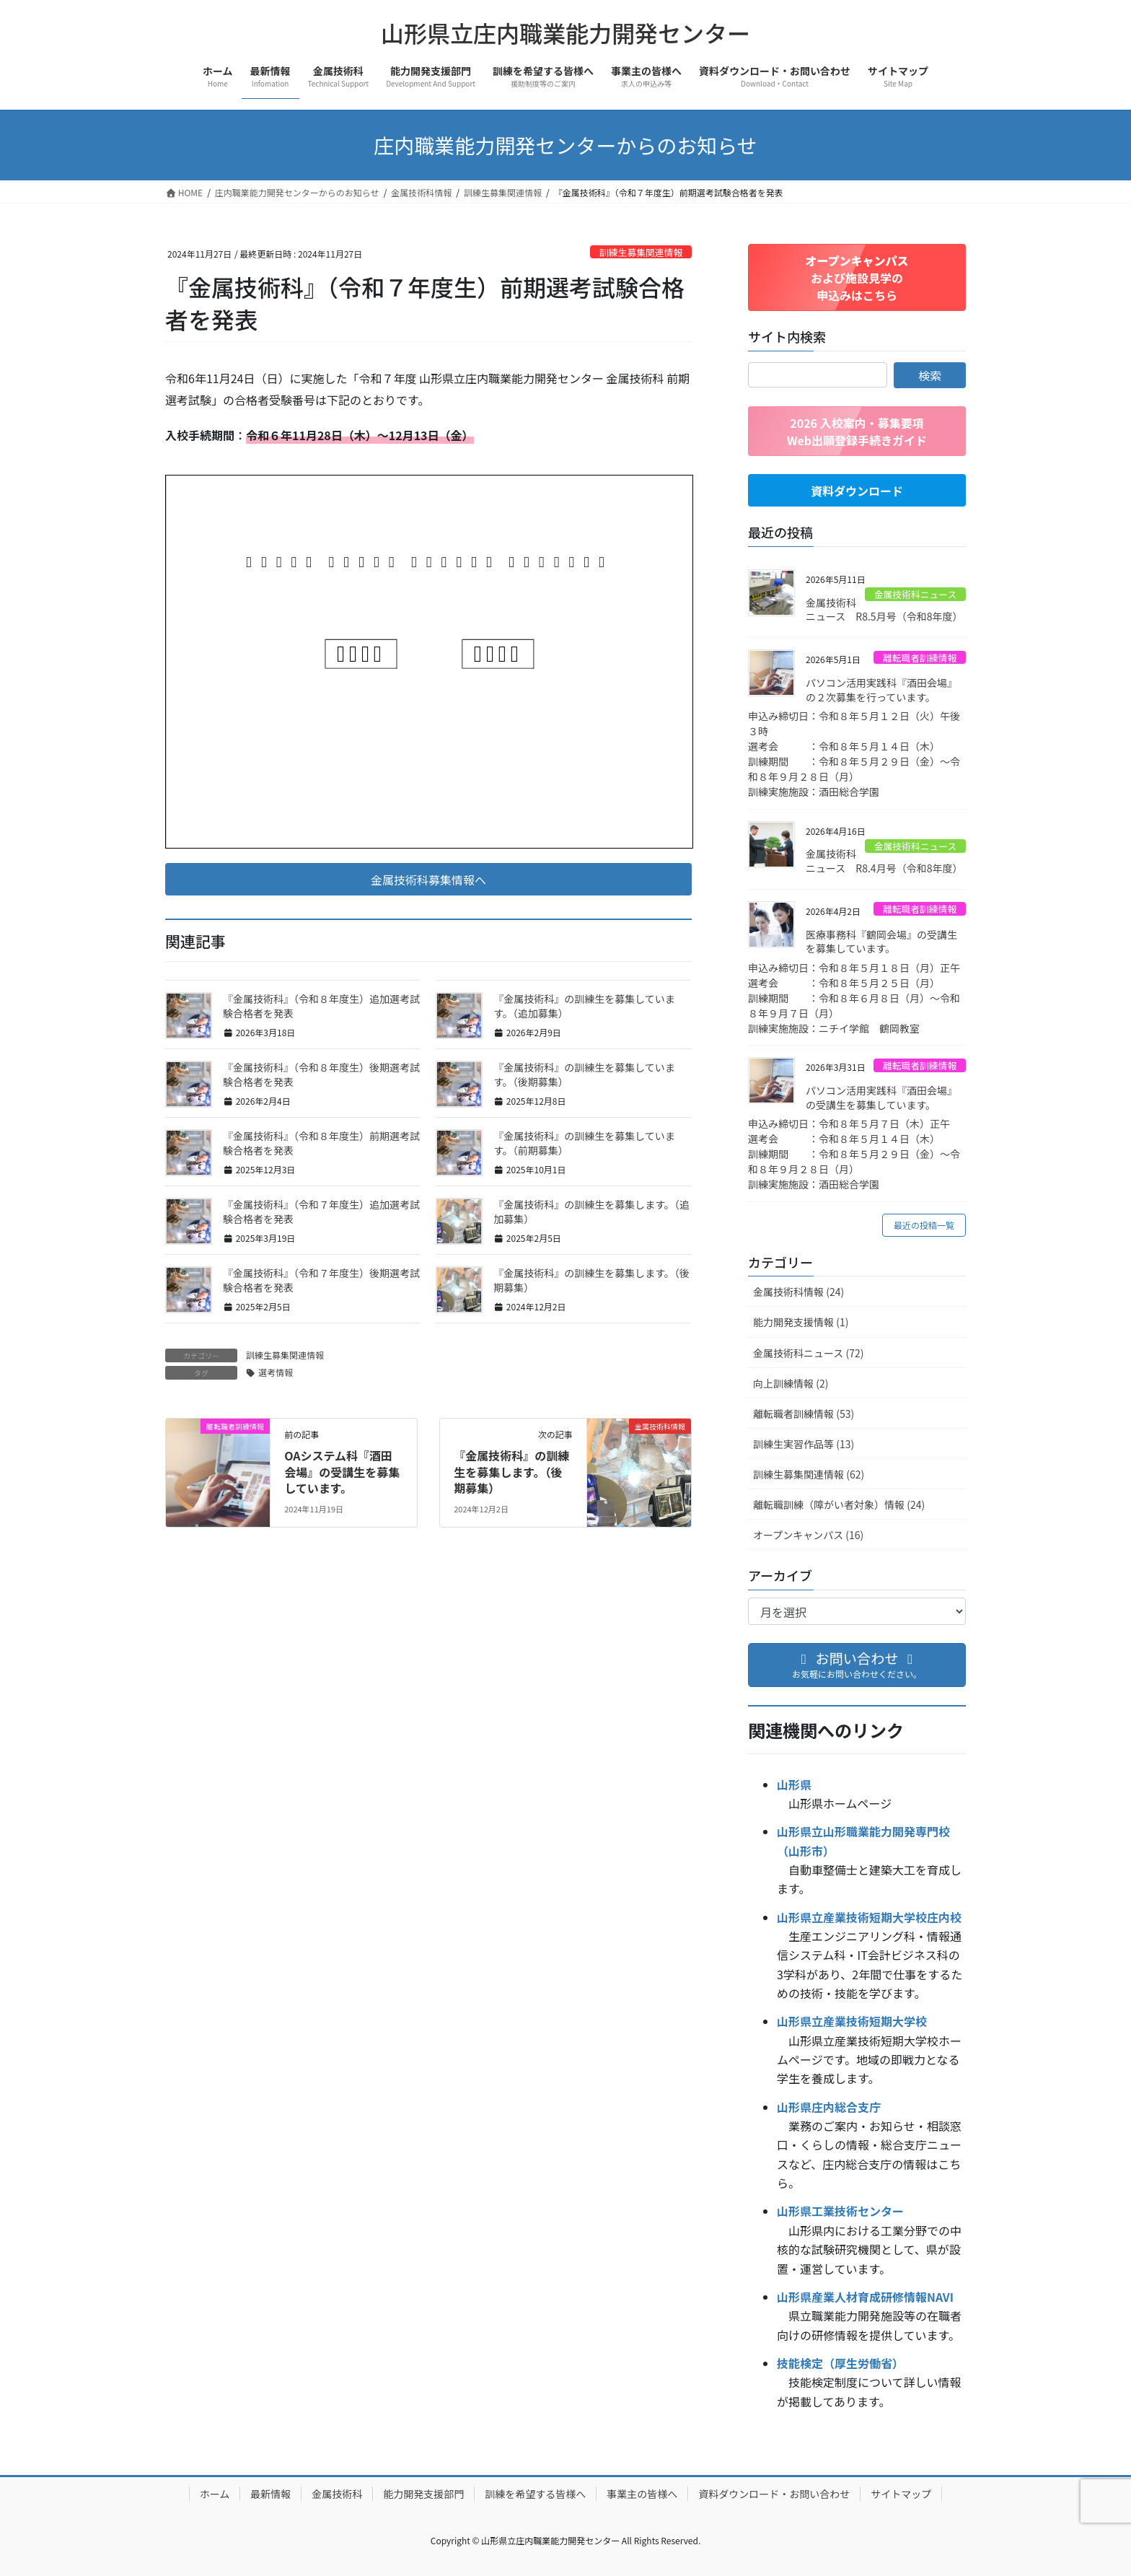  What do you see at coordinates (800, 1322) in the screenshot?
I see `能力開発支援情報 (1)` at bounding box center [800, 1322].